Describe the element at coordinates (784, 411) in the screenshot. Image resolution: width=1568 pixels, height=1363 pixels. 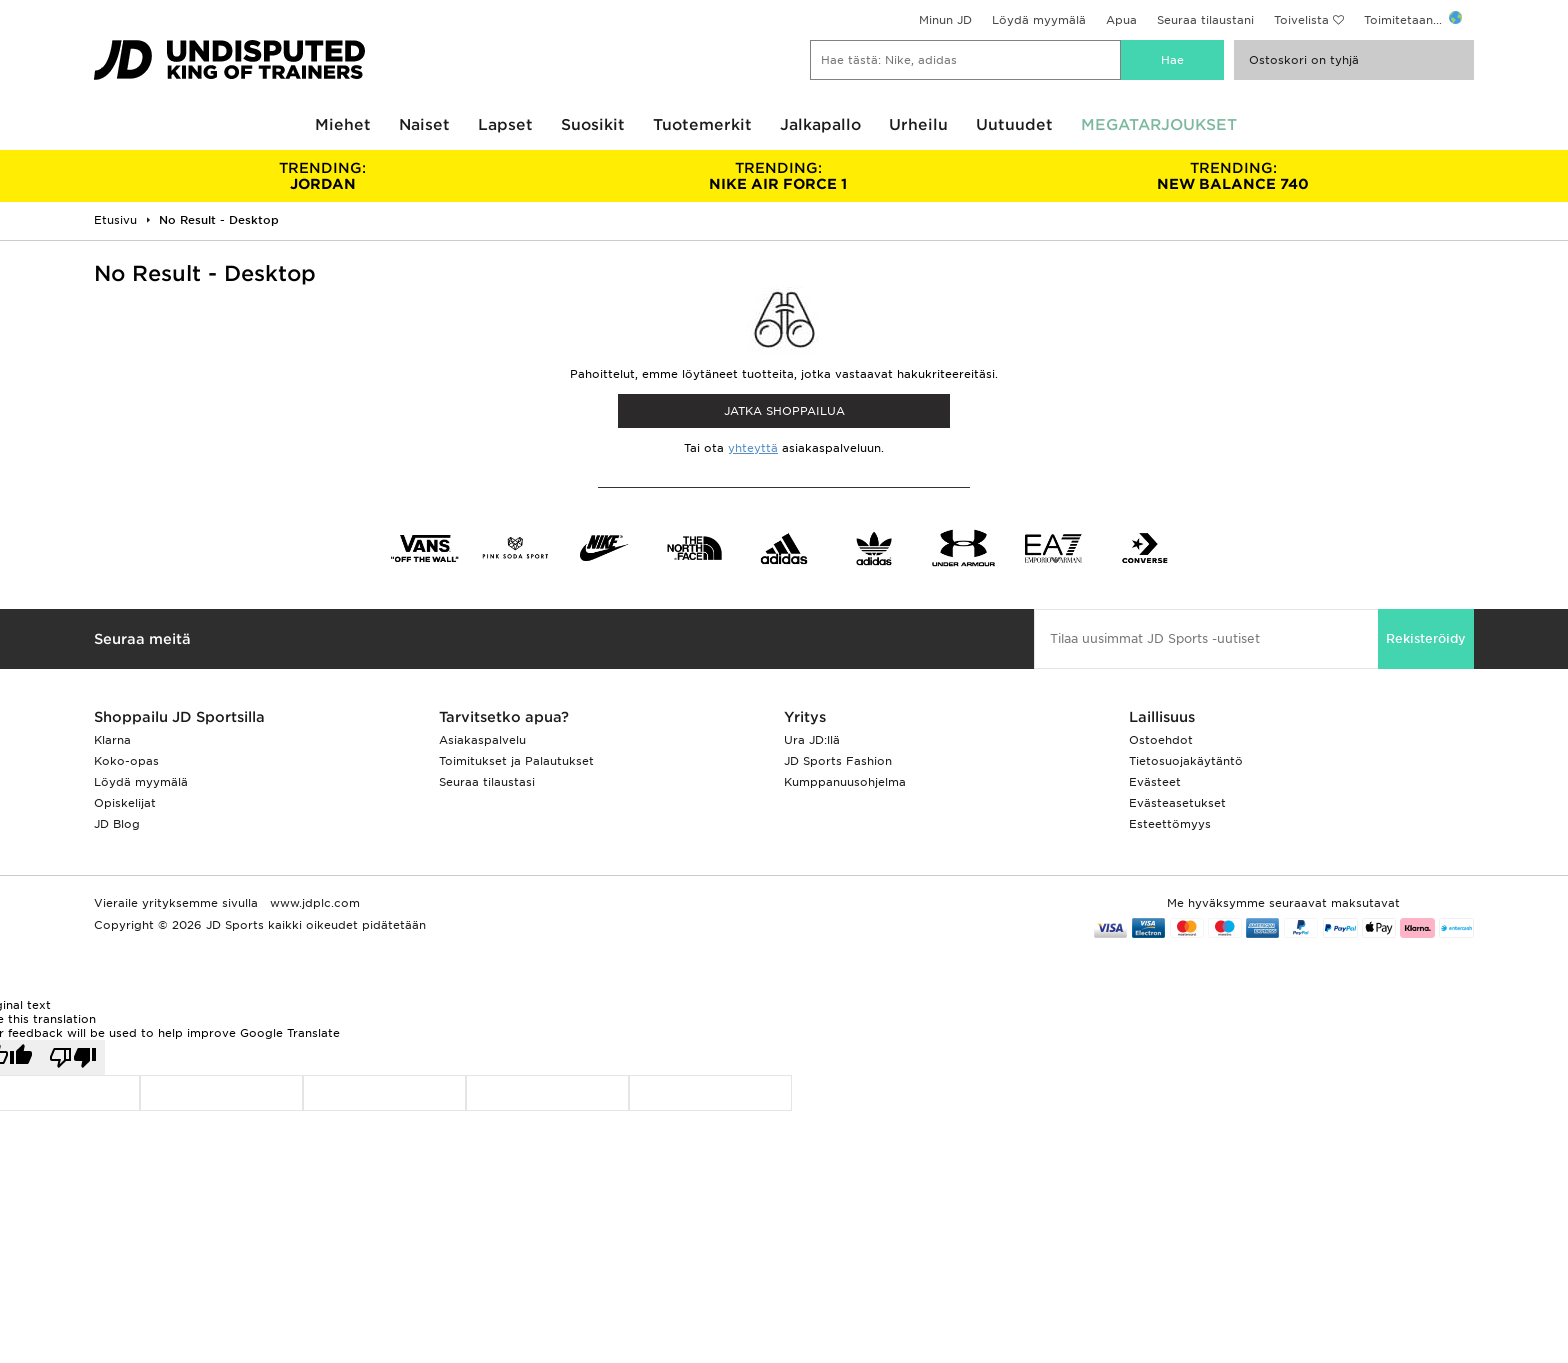
I see `Jatka shoppailua` at that location.